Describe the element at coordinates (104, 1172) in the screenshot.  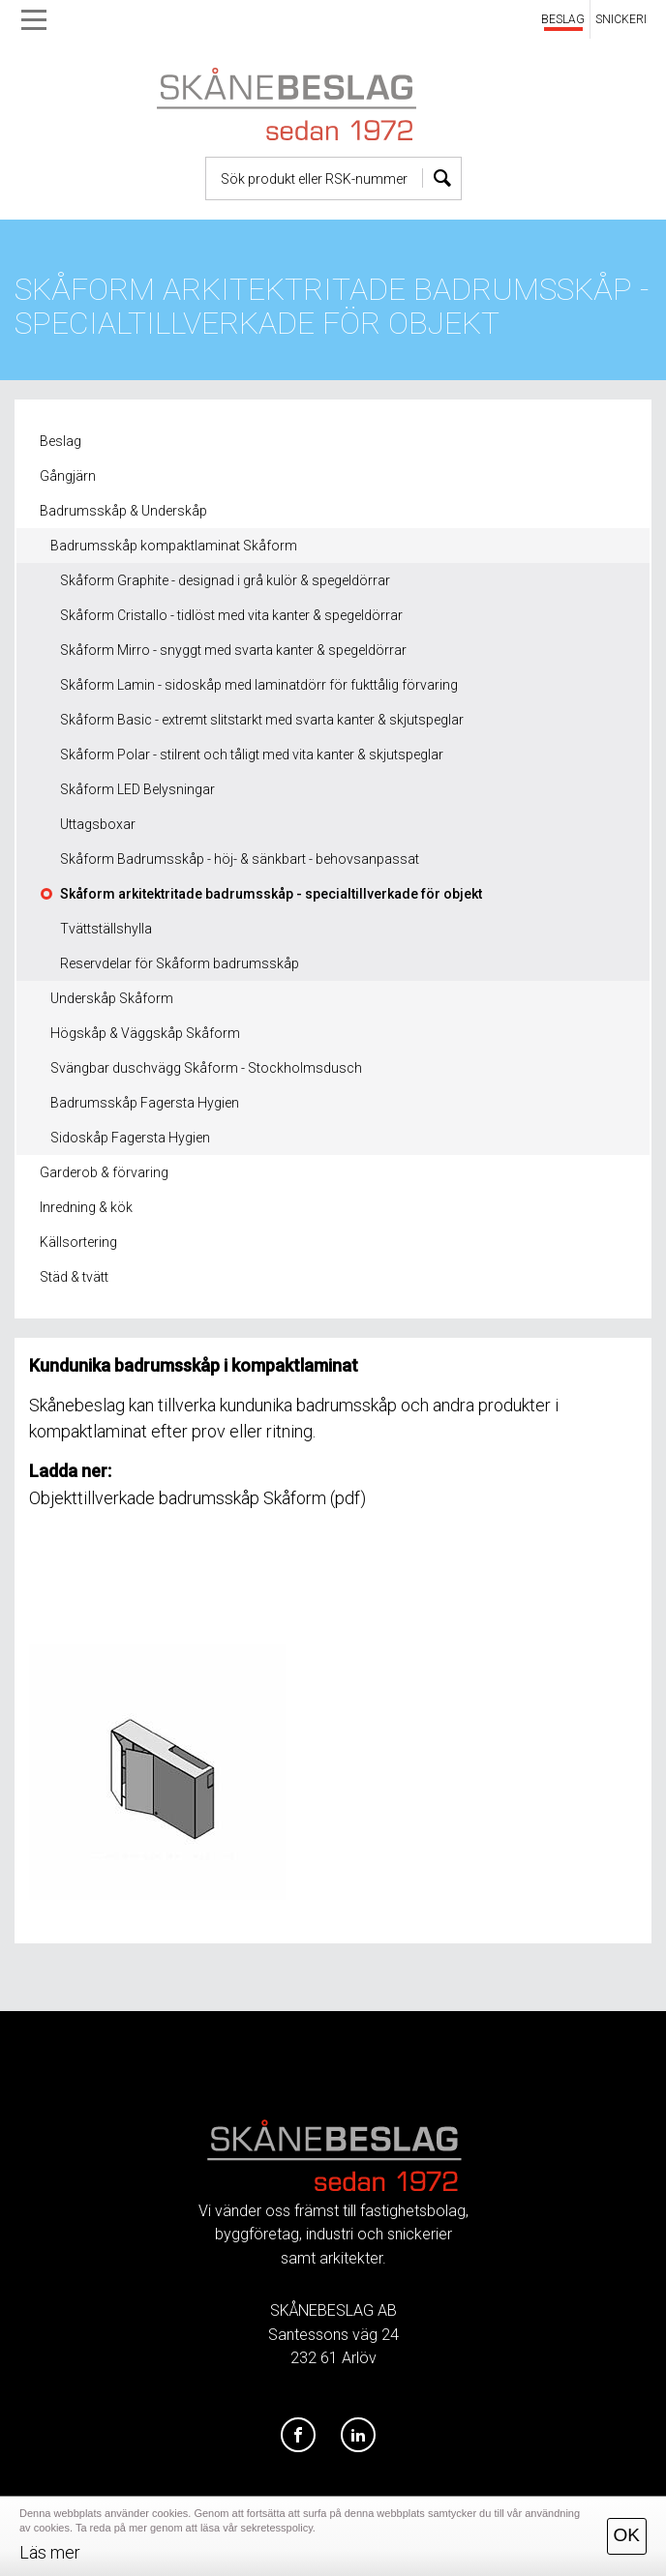
I see `Garderob & förvaring` at that location.